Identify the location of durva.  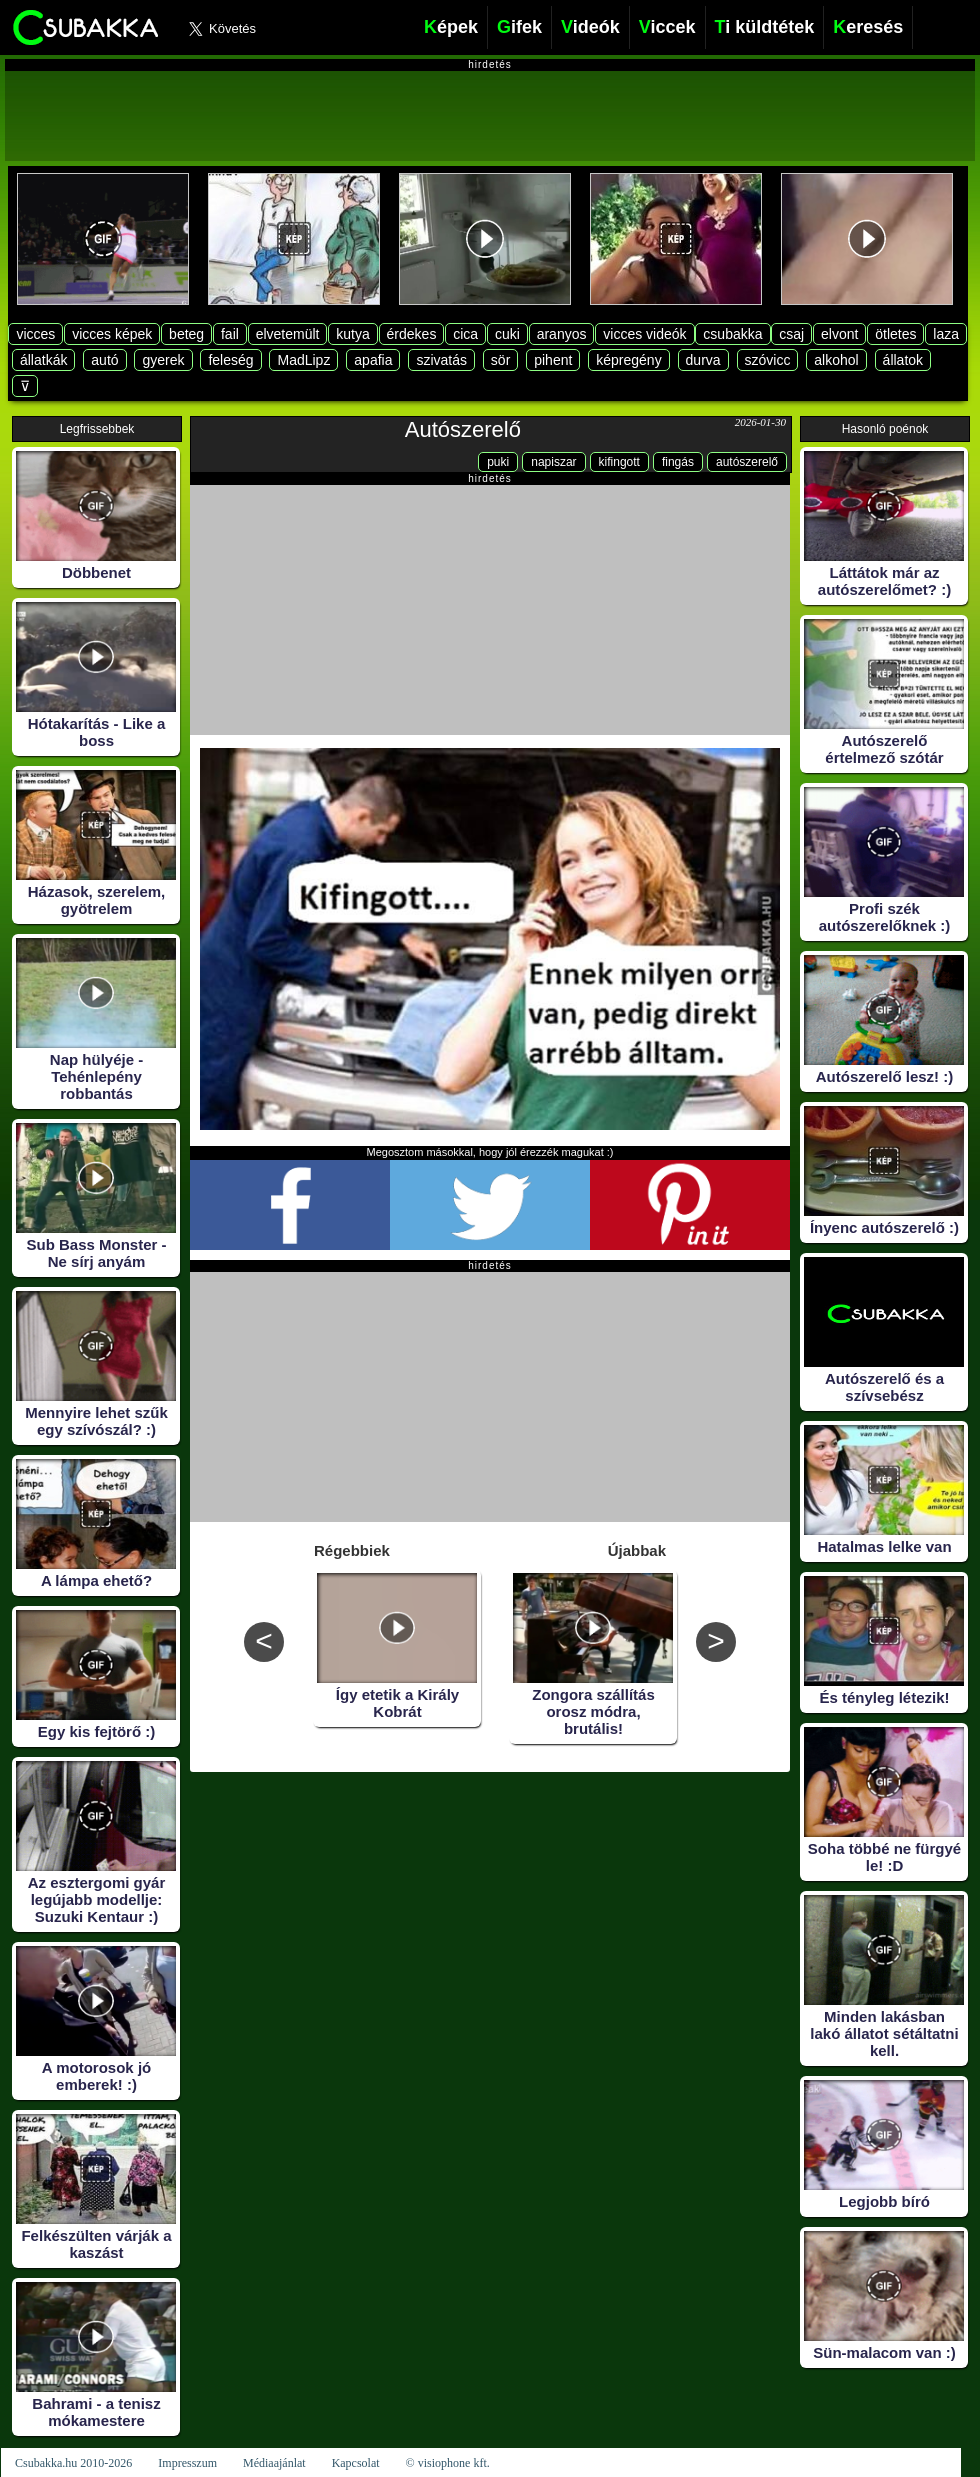
(703, 360).